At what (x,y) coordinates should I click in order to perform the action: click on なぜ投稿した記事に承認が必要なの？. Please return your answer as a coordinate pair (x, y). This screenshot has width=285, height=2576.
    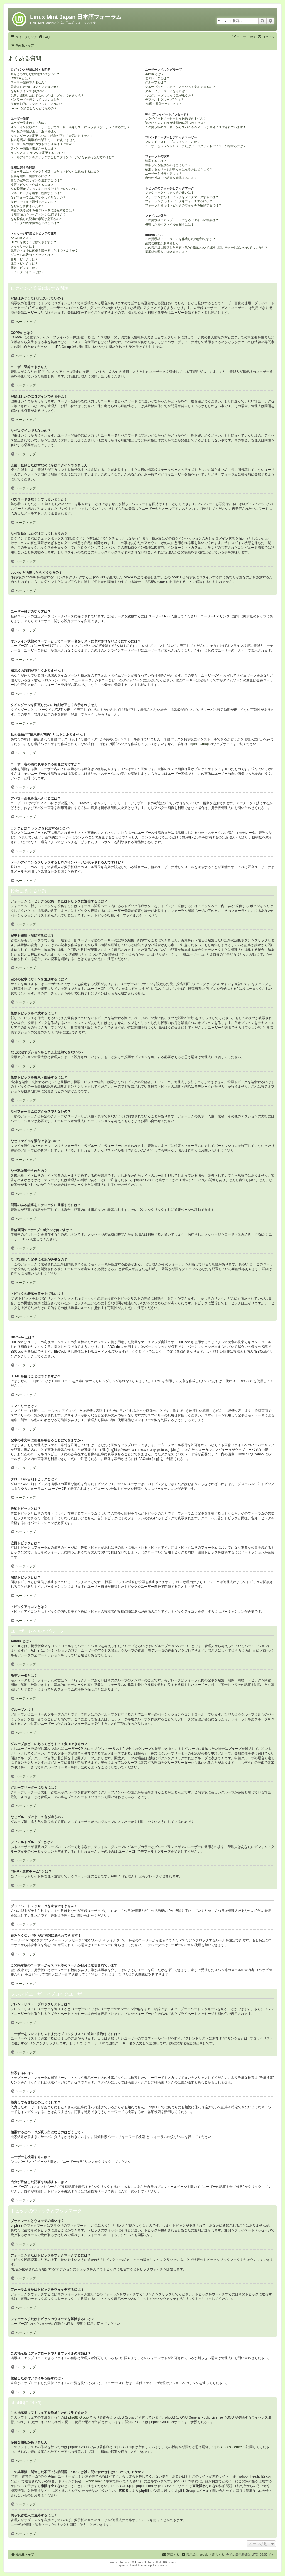
    Looking at the image, I should click on (37, 219).